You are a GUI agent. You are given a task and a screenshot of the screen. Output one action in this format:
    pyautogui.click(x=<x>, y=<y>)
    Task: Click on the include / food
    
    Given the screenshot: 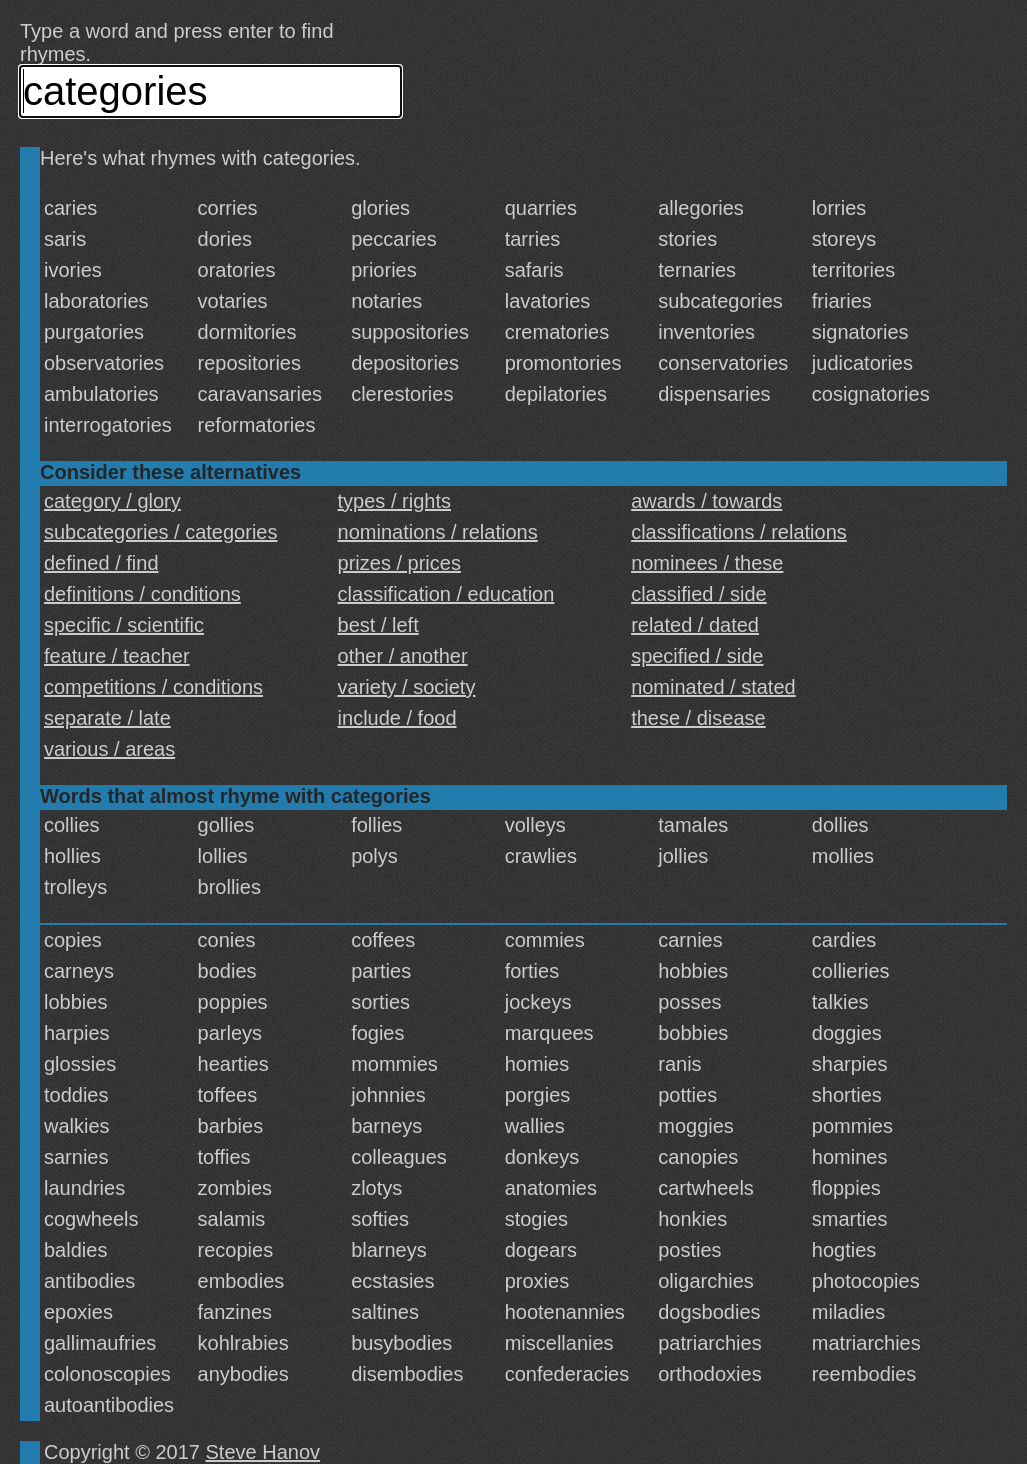 What is the action you would take?
    pyautogui.click(x=397, y=718)
    